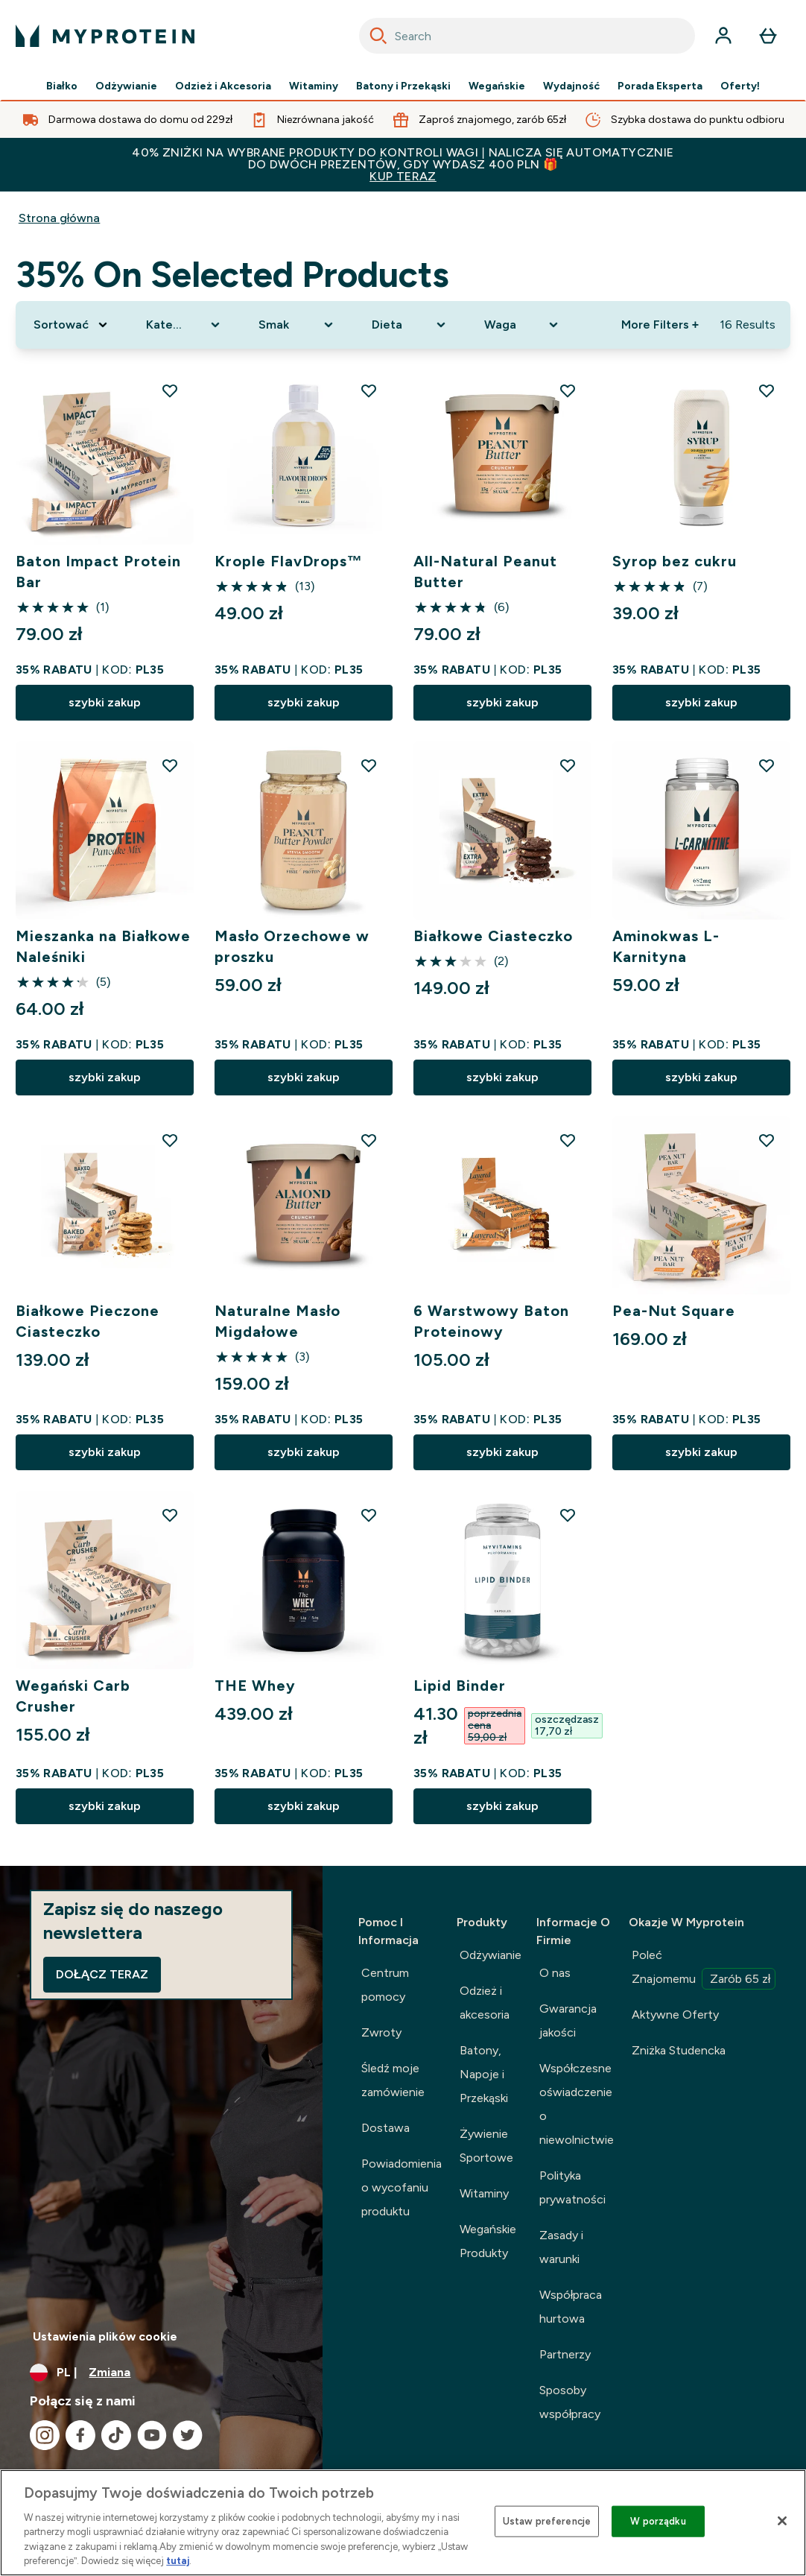 Image resolution: width=806 pixels, height=2576 pixels. What do you see at coordinates (484, 2074) in the screenshot?
I see `Batony, Napoje i Przekąski` at bounding box center [484, 2074].